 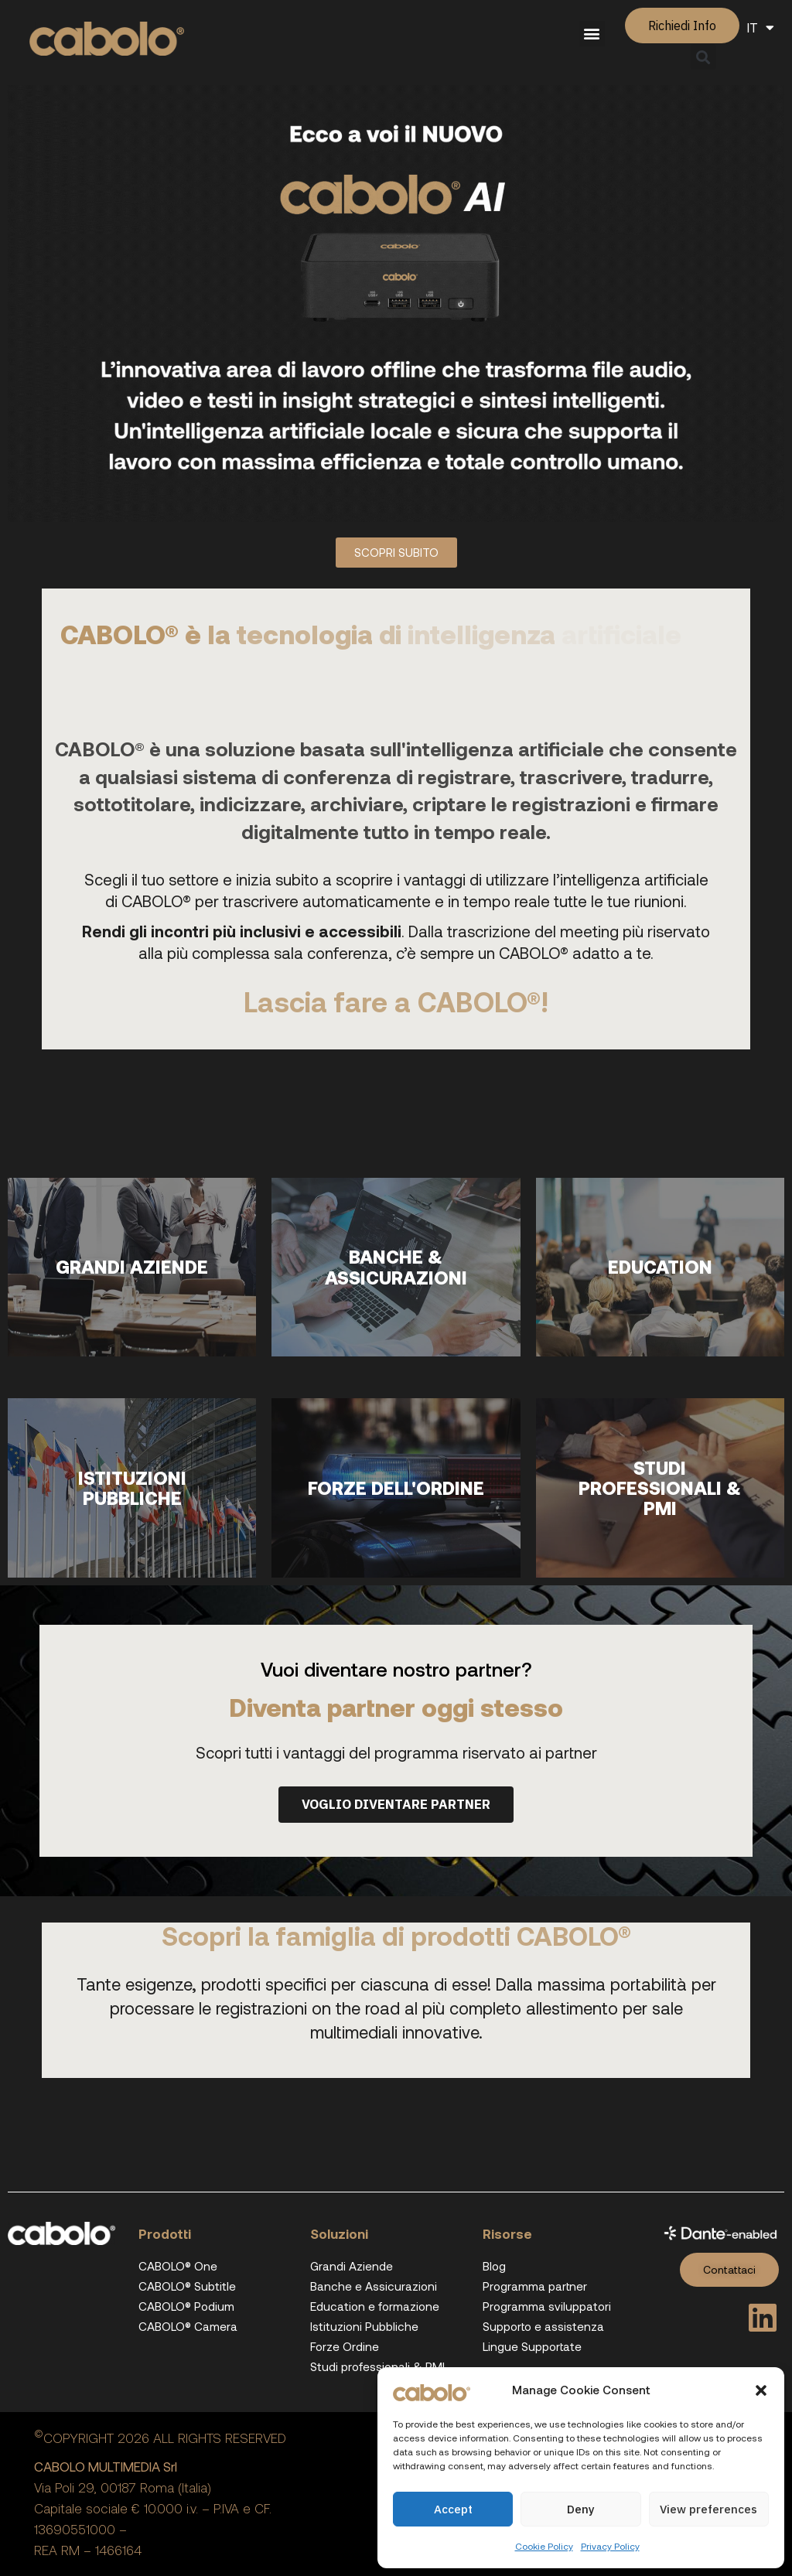 I want to click on CABOLO® Subtitle, so click(x=187, y=2286).